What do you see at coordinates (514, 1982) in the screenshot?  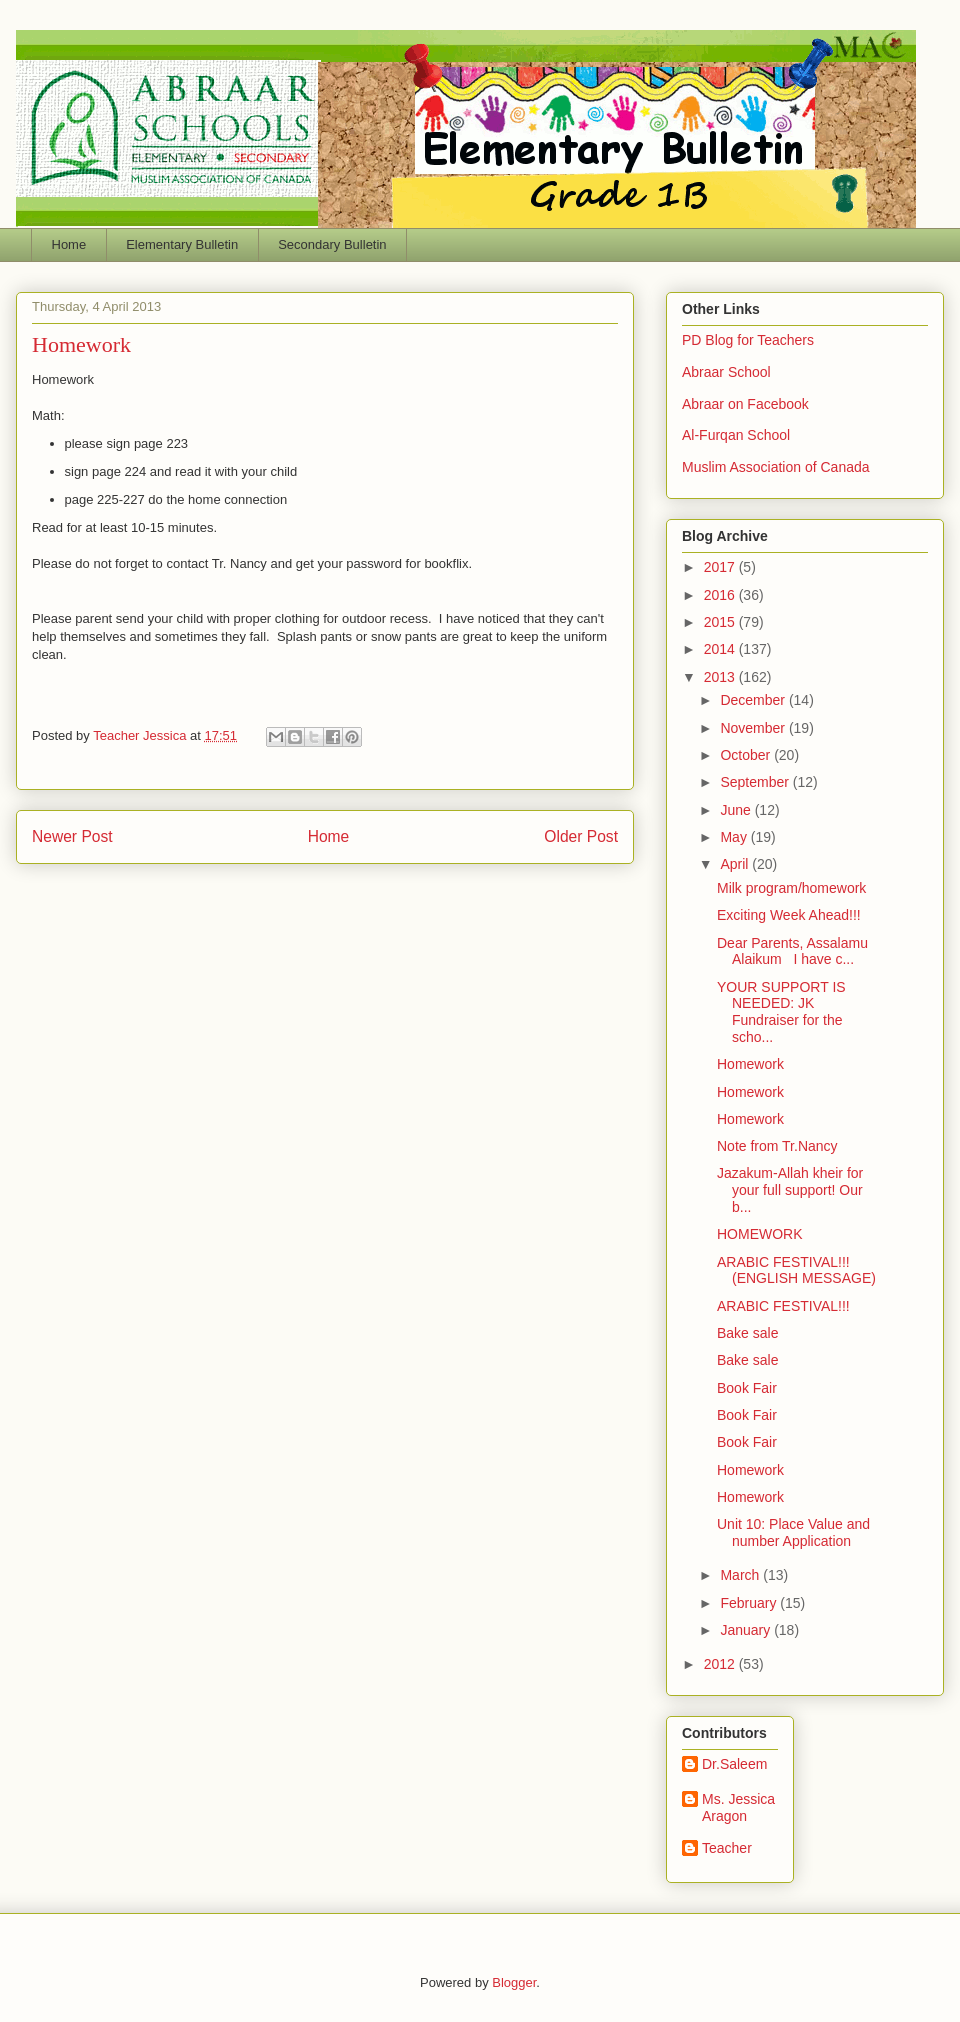 I see `Blogger` at bounding box center [514, 1982].